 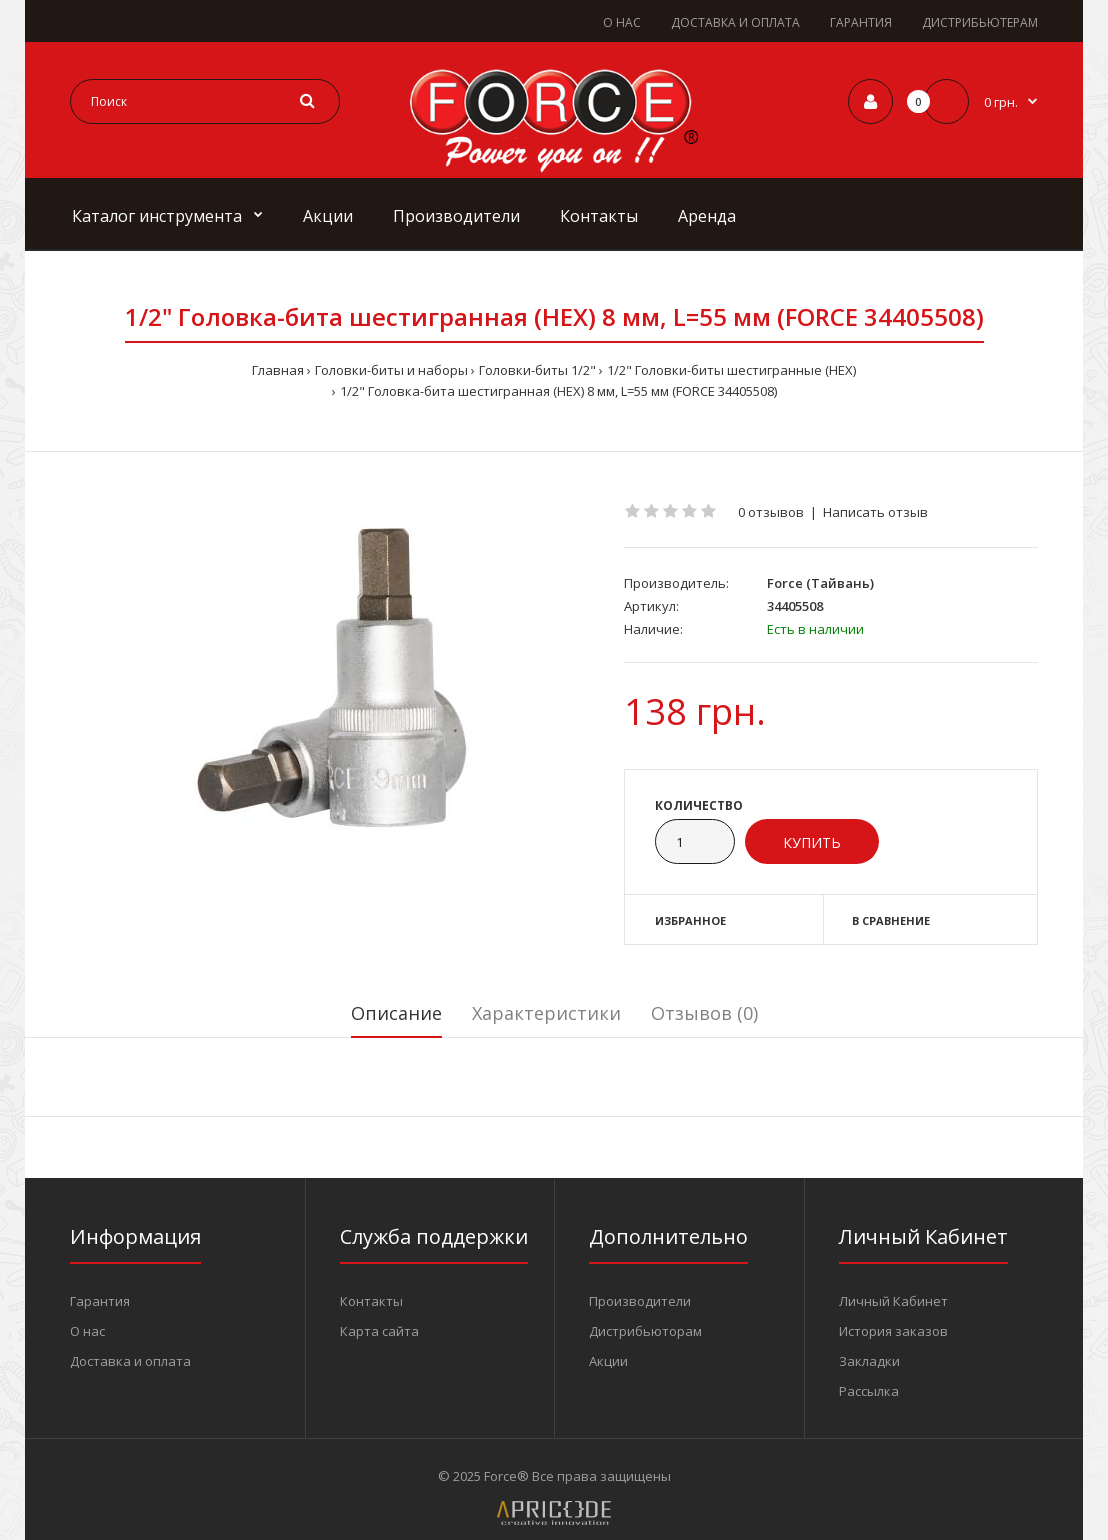 What do you see at coordinates (891, 920) in the screenshot?
I see `В сравнение` at bounding box center [891, 920].